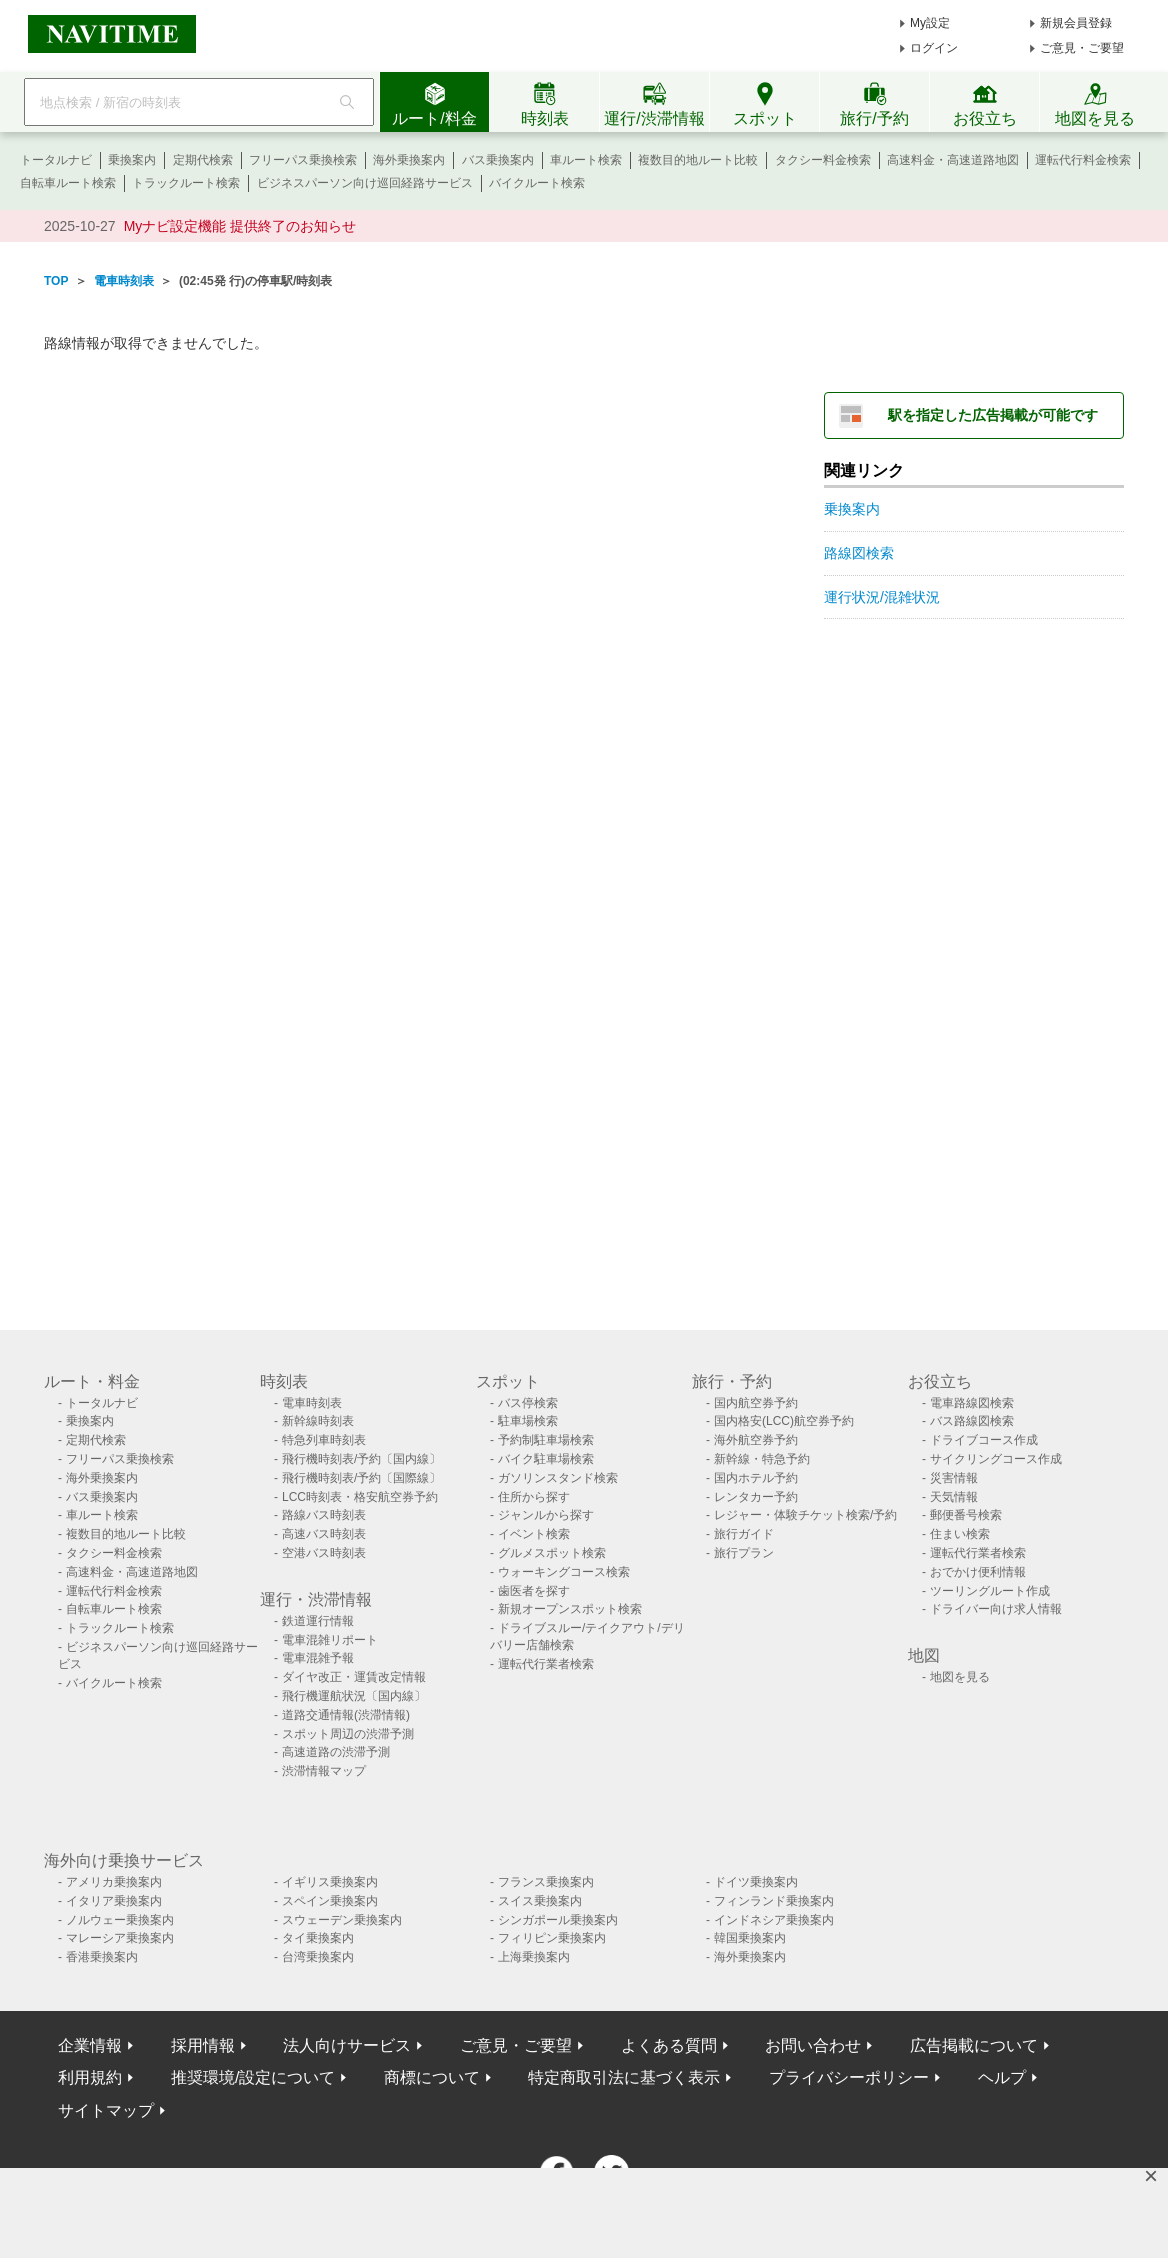 The image size is (1168, 2258). I want to click on 歯医者を探す, so click(534, 1591).